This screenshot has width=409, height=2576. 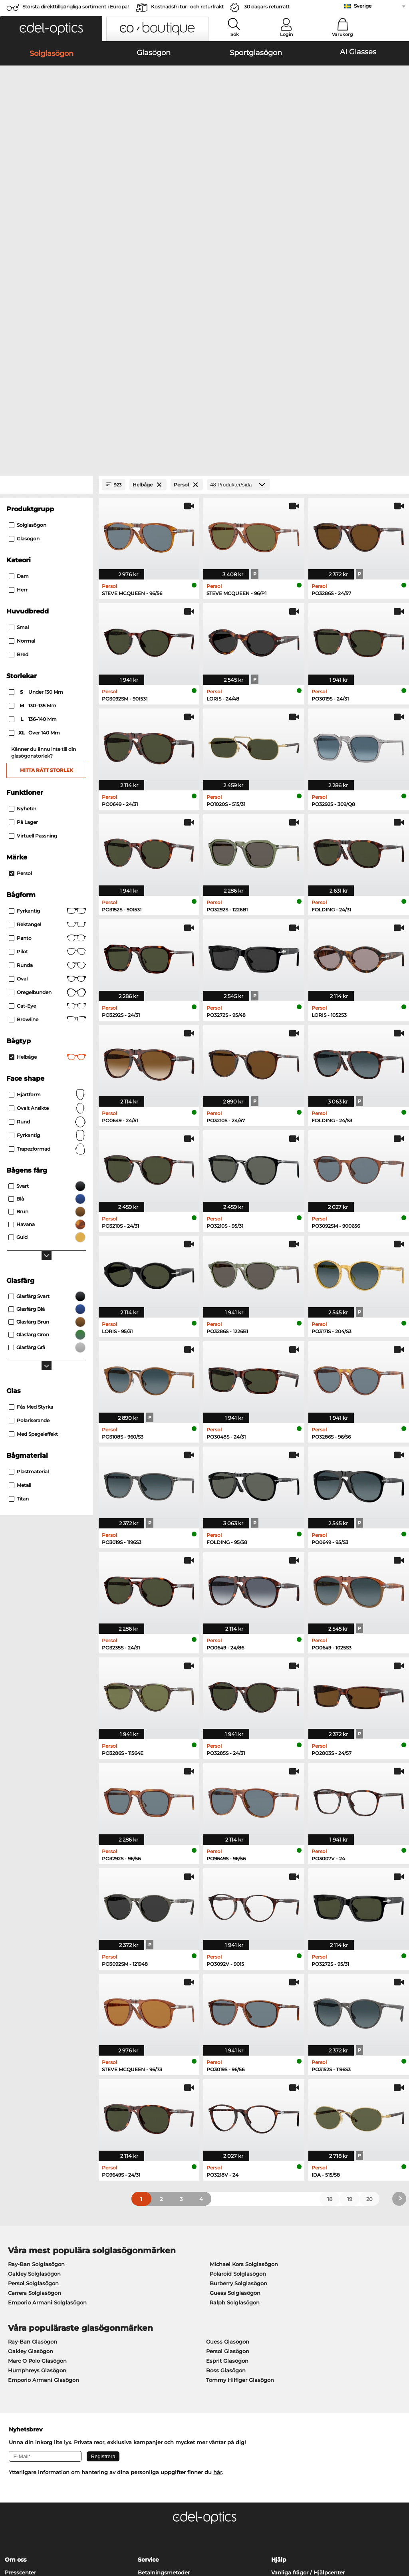 I want to click on Boss Glasögon, so click(x=226, y=2146).